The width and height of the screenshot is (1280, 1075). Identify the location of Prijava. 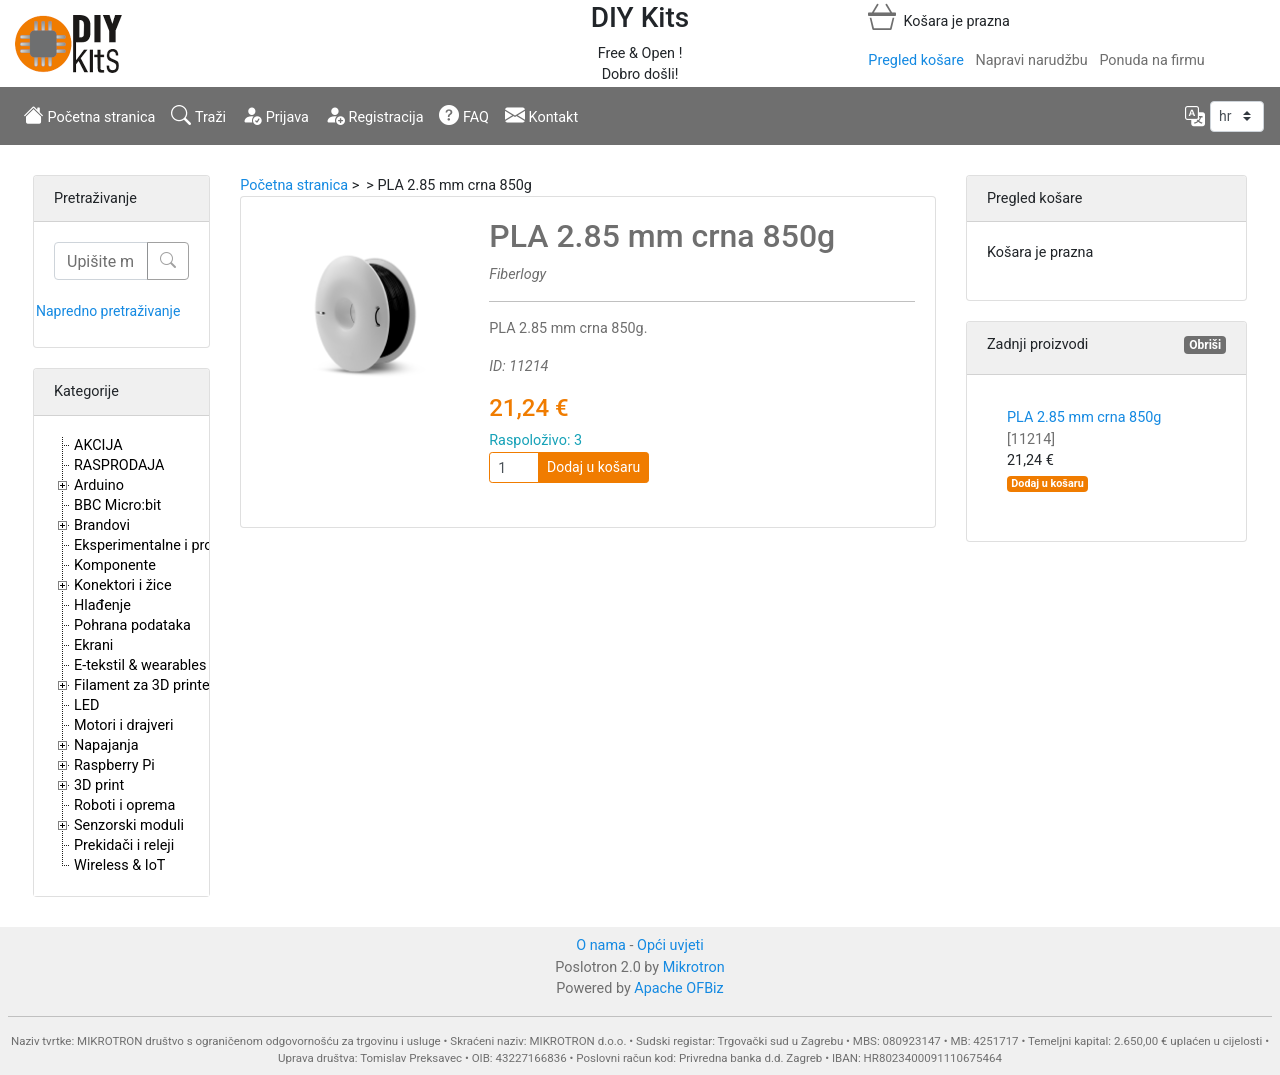
(275, 115).